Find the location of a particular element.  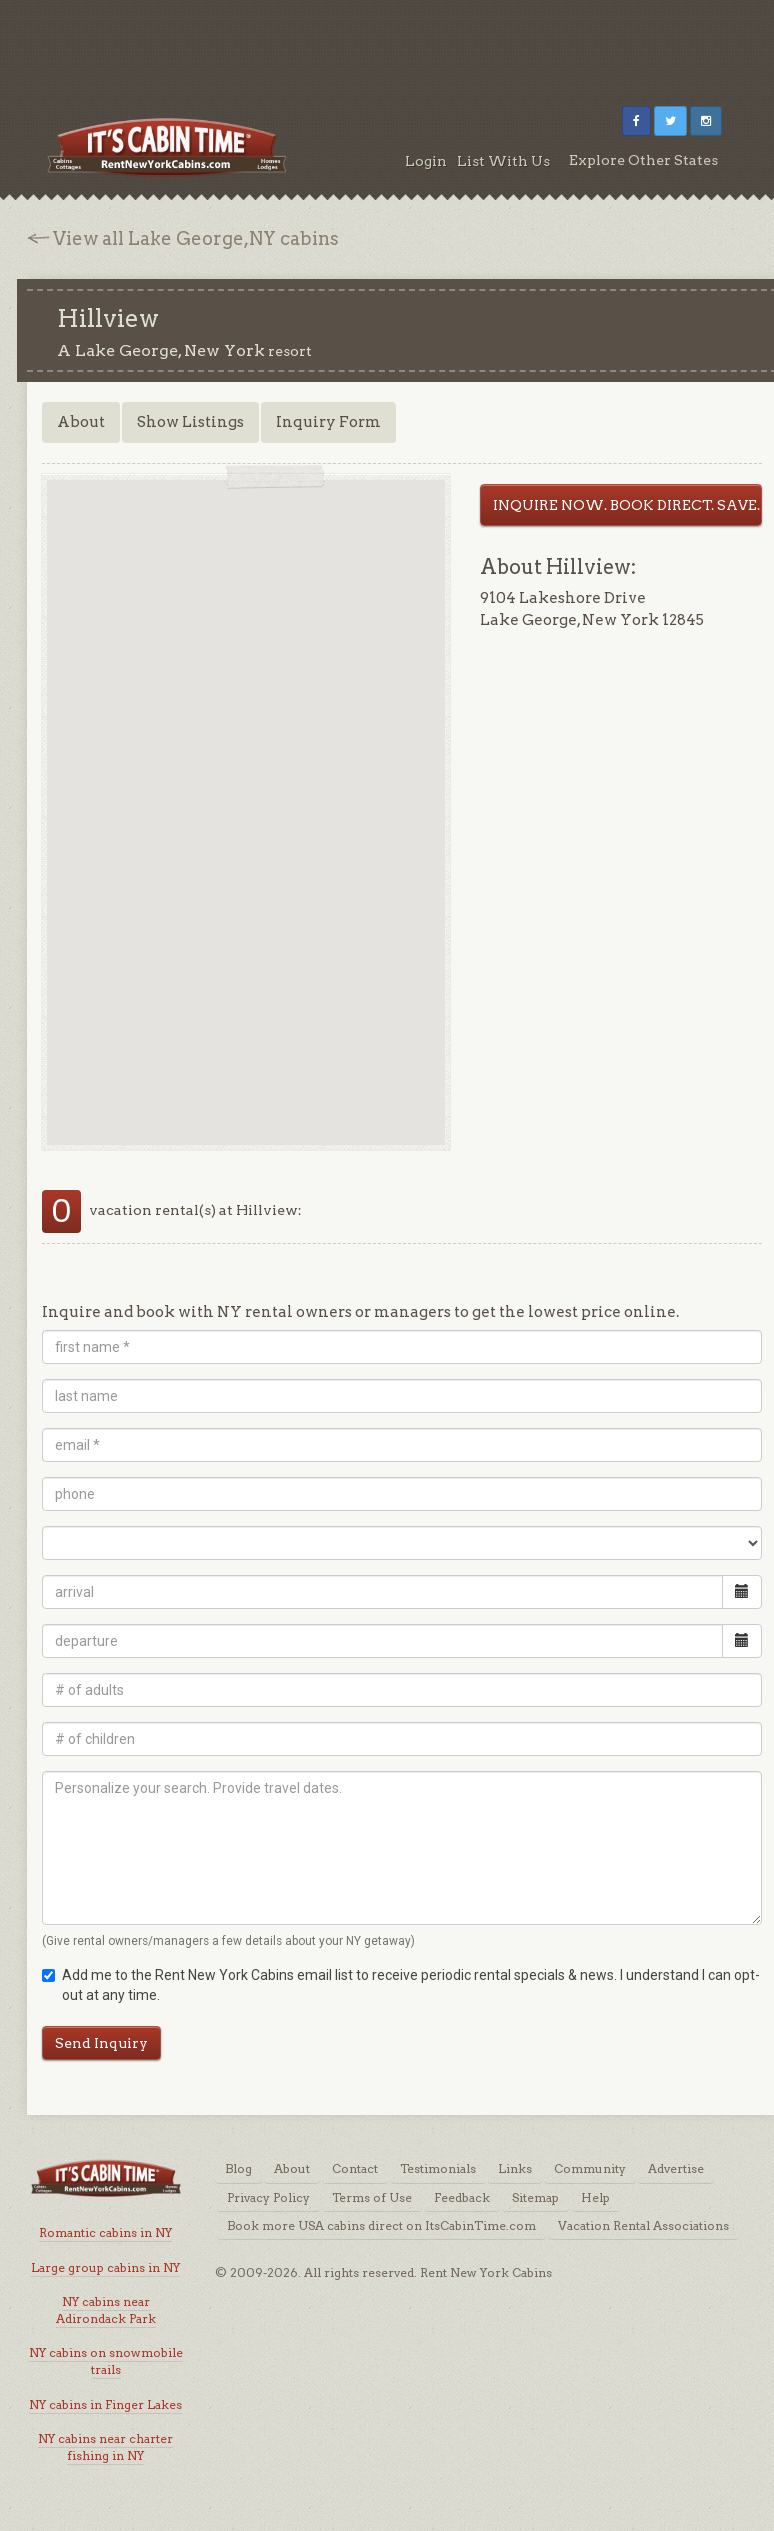

INQUIRE NOW. BOOK DIRECT. SAVE. is located at coordinates (626, 505).